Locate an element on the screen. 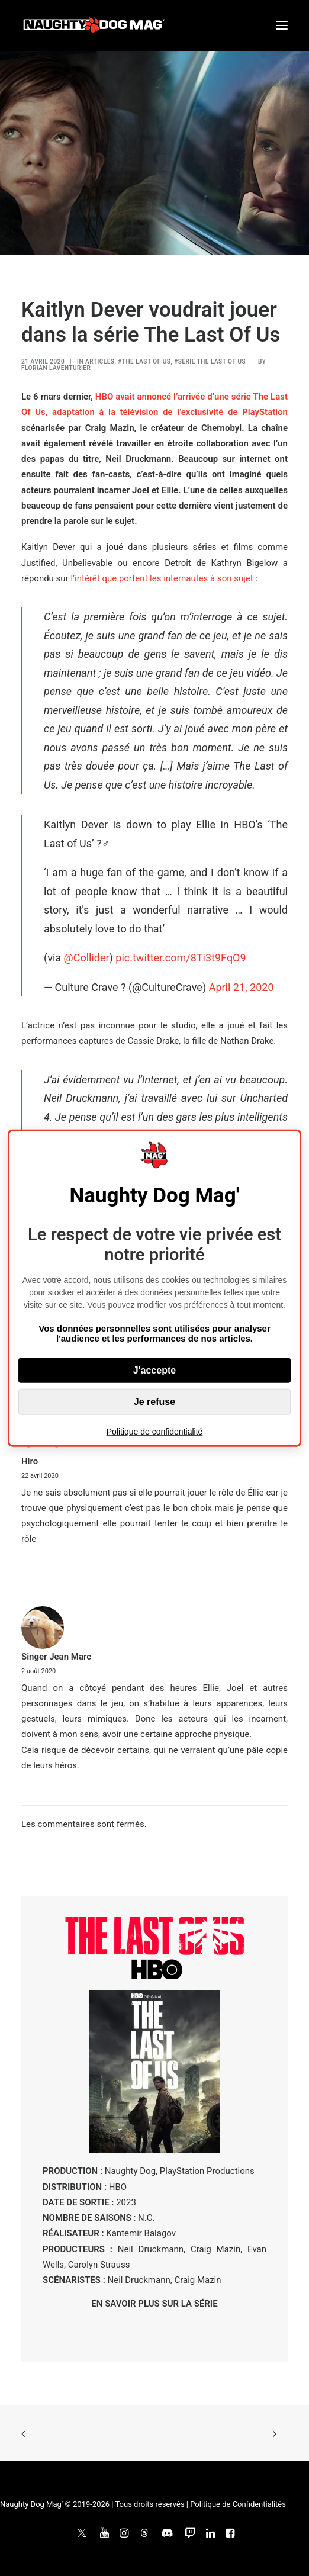 Image resolution: width=309 pixels, height=2576 pixels. April 21, 2020 is located at coordinates (241, 987).